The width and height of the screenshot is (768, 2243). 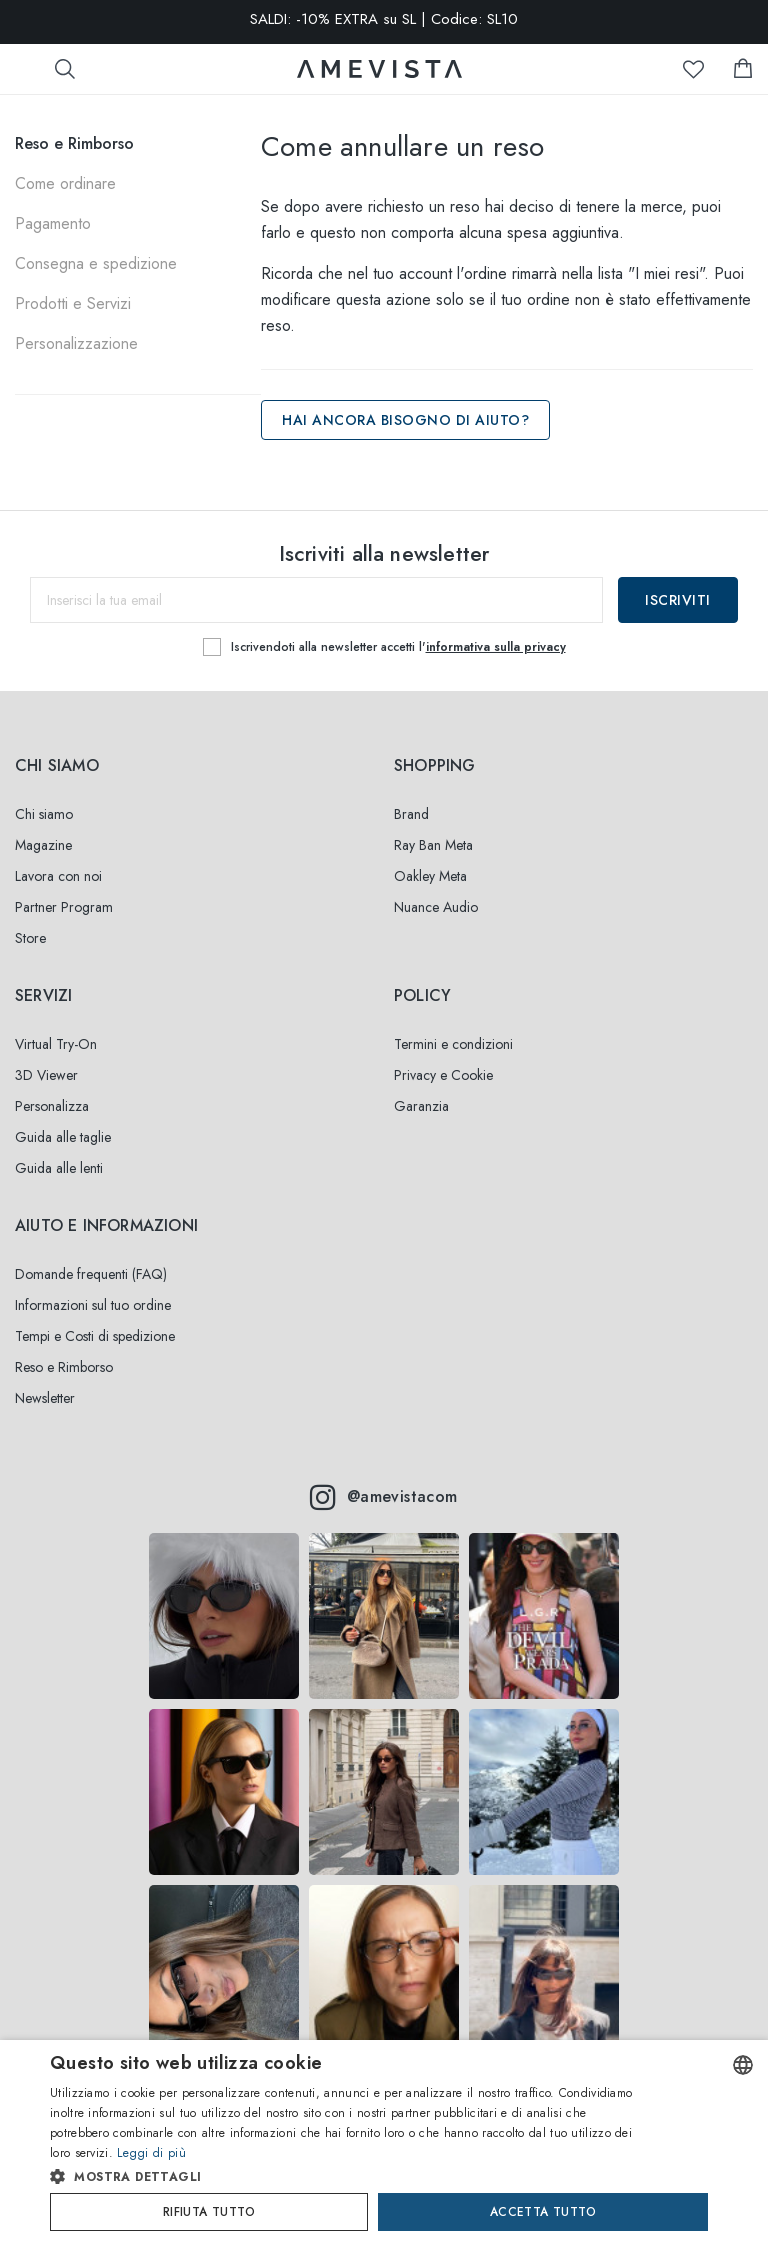 What do you see at coordinates (53, 223) in the screenshot?
I see `Pagamento` at bounding box center [53, 223].